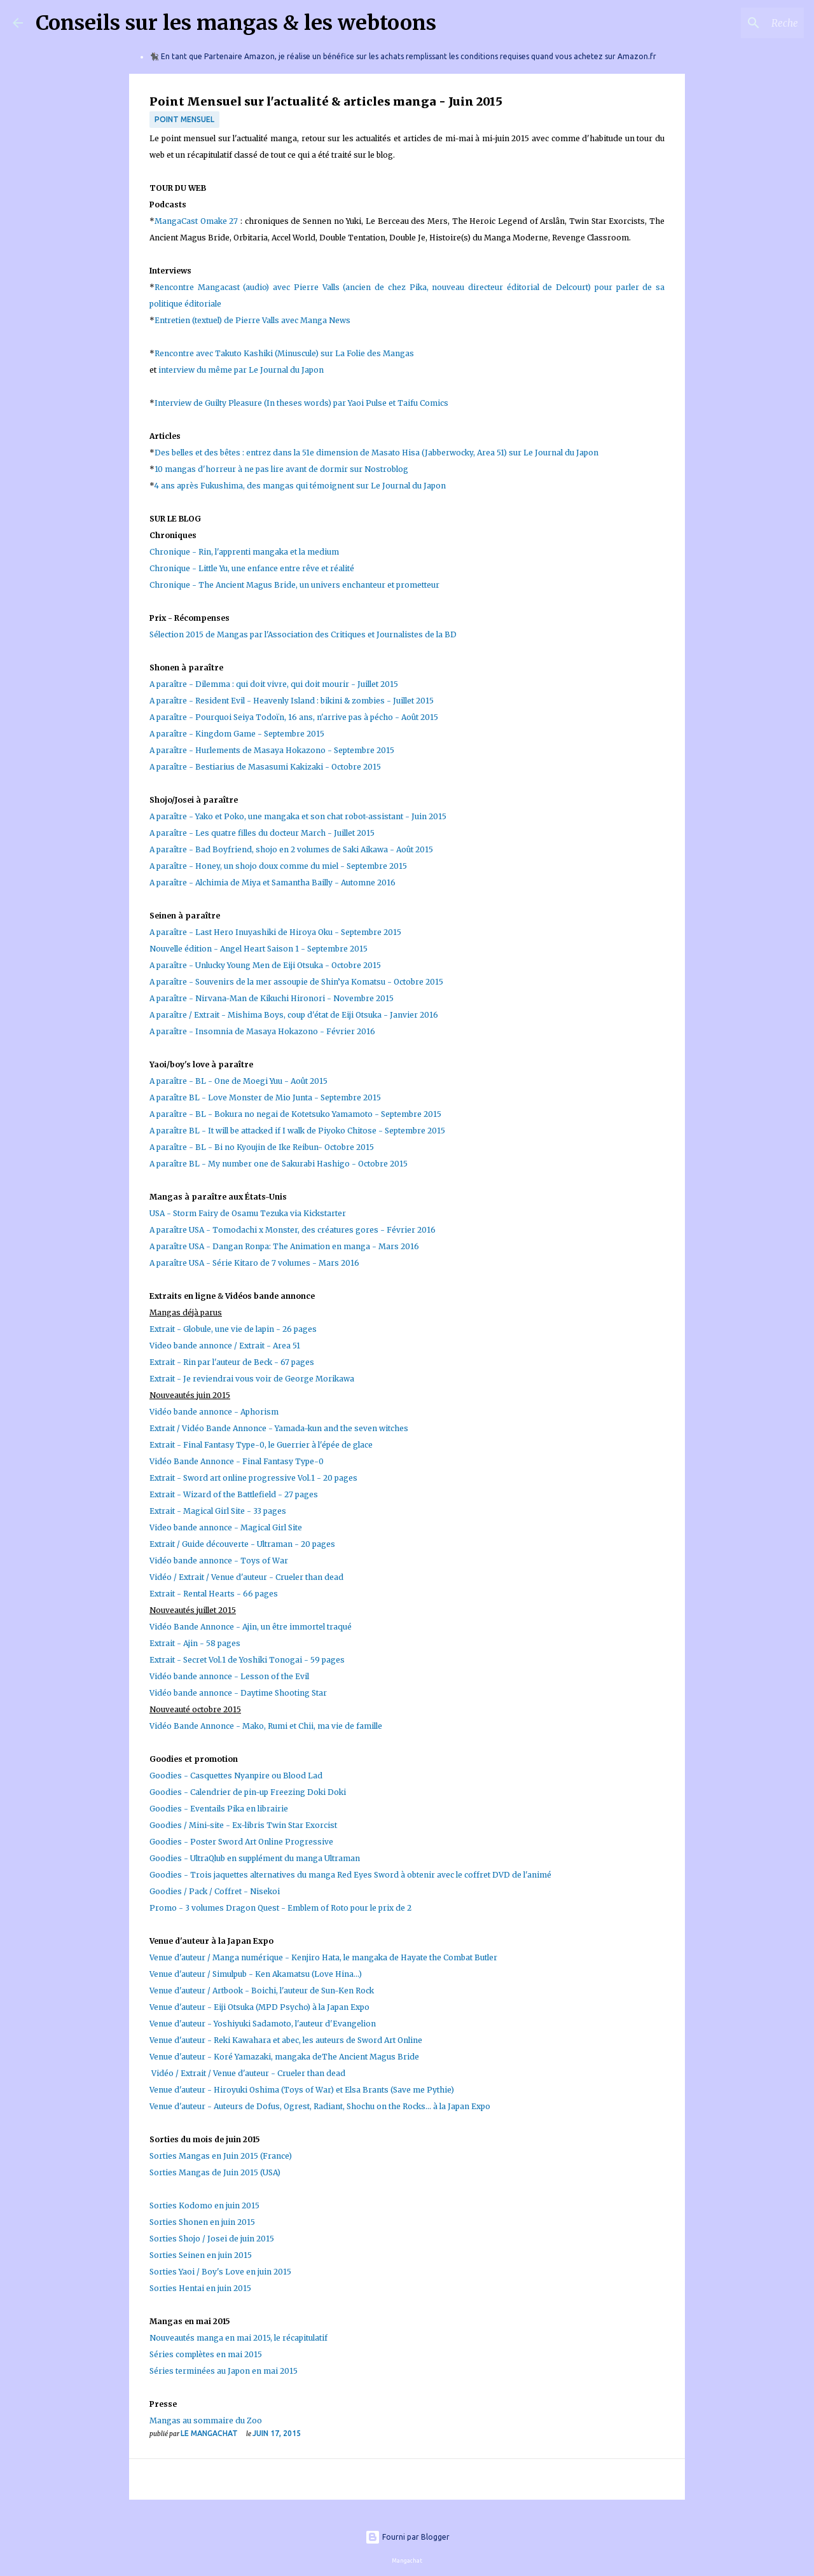 Image resolution: width=814 pixels, height=2576 pixels. What do you see at coordinates (376, 452) in the screenshot?
I see `Des belles et des bêtes : entrez dans la 51e dimension de Masato Hisa (Jabberwocky, Area 51) sur Le Journal du Japon` at bounding box center [376, 452].